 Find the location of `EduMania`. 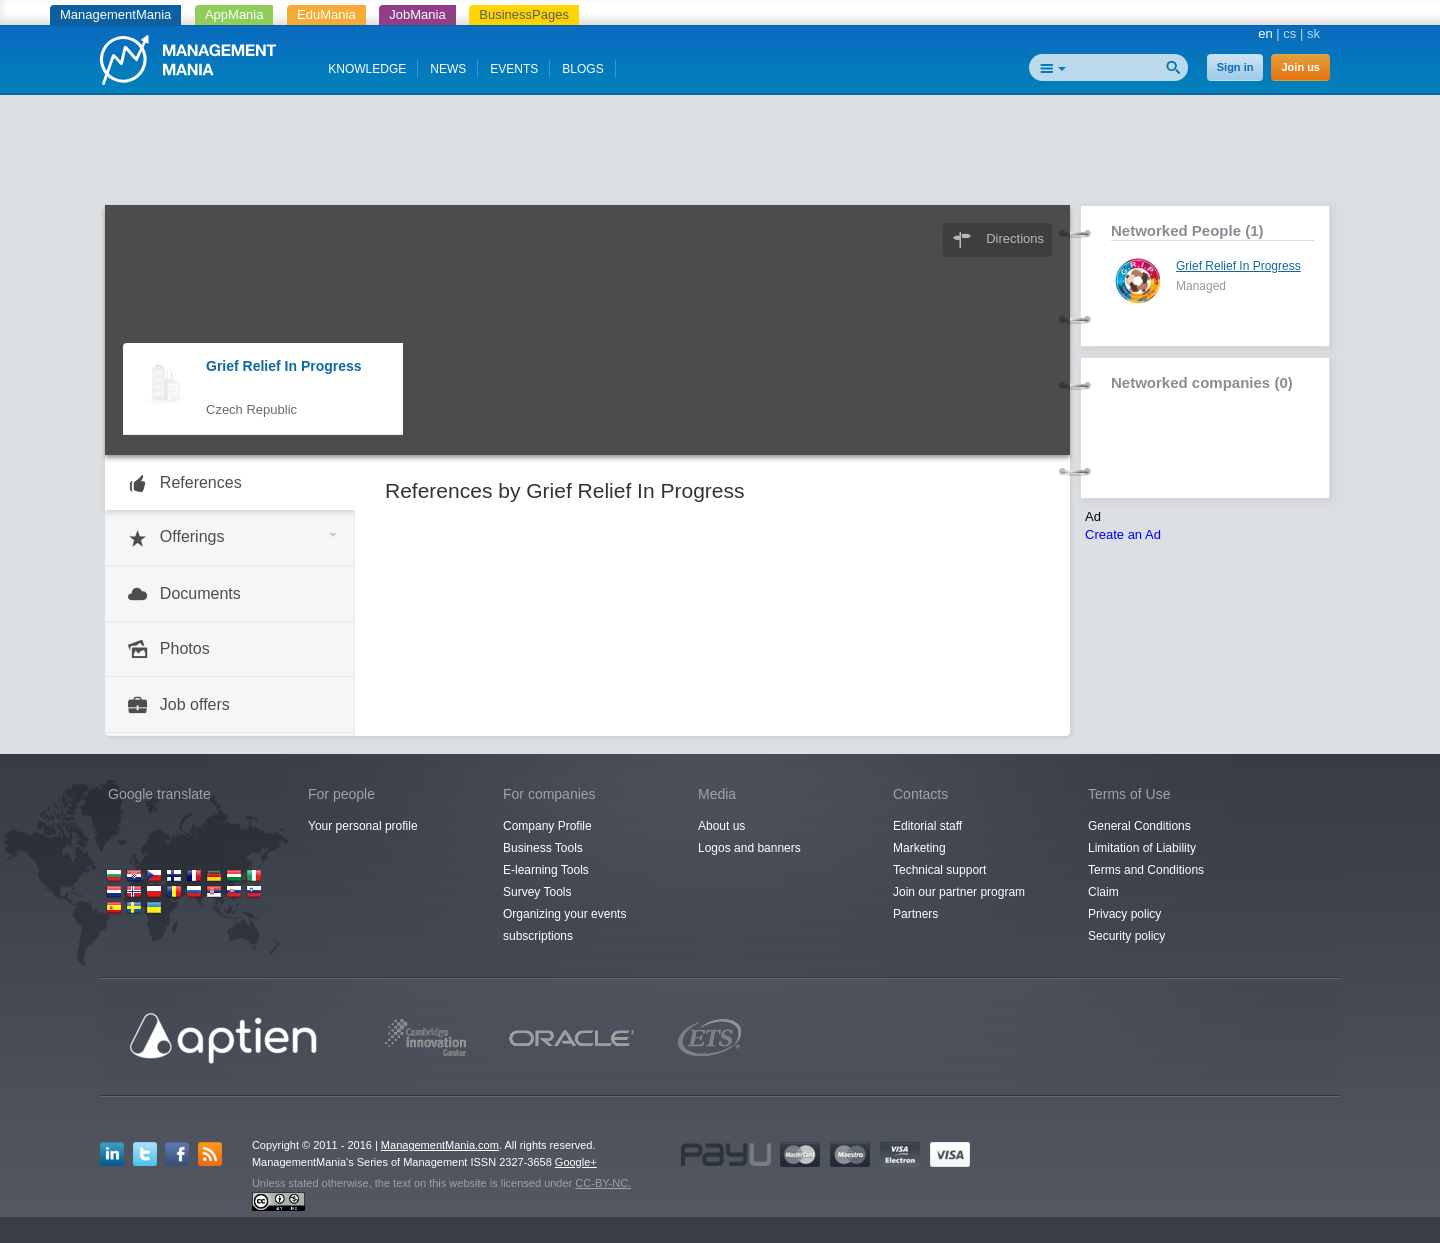

EduMania is located at coordinates (326, 14).